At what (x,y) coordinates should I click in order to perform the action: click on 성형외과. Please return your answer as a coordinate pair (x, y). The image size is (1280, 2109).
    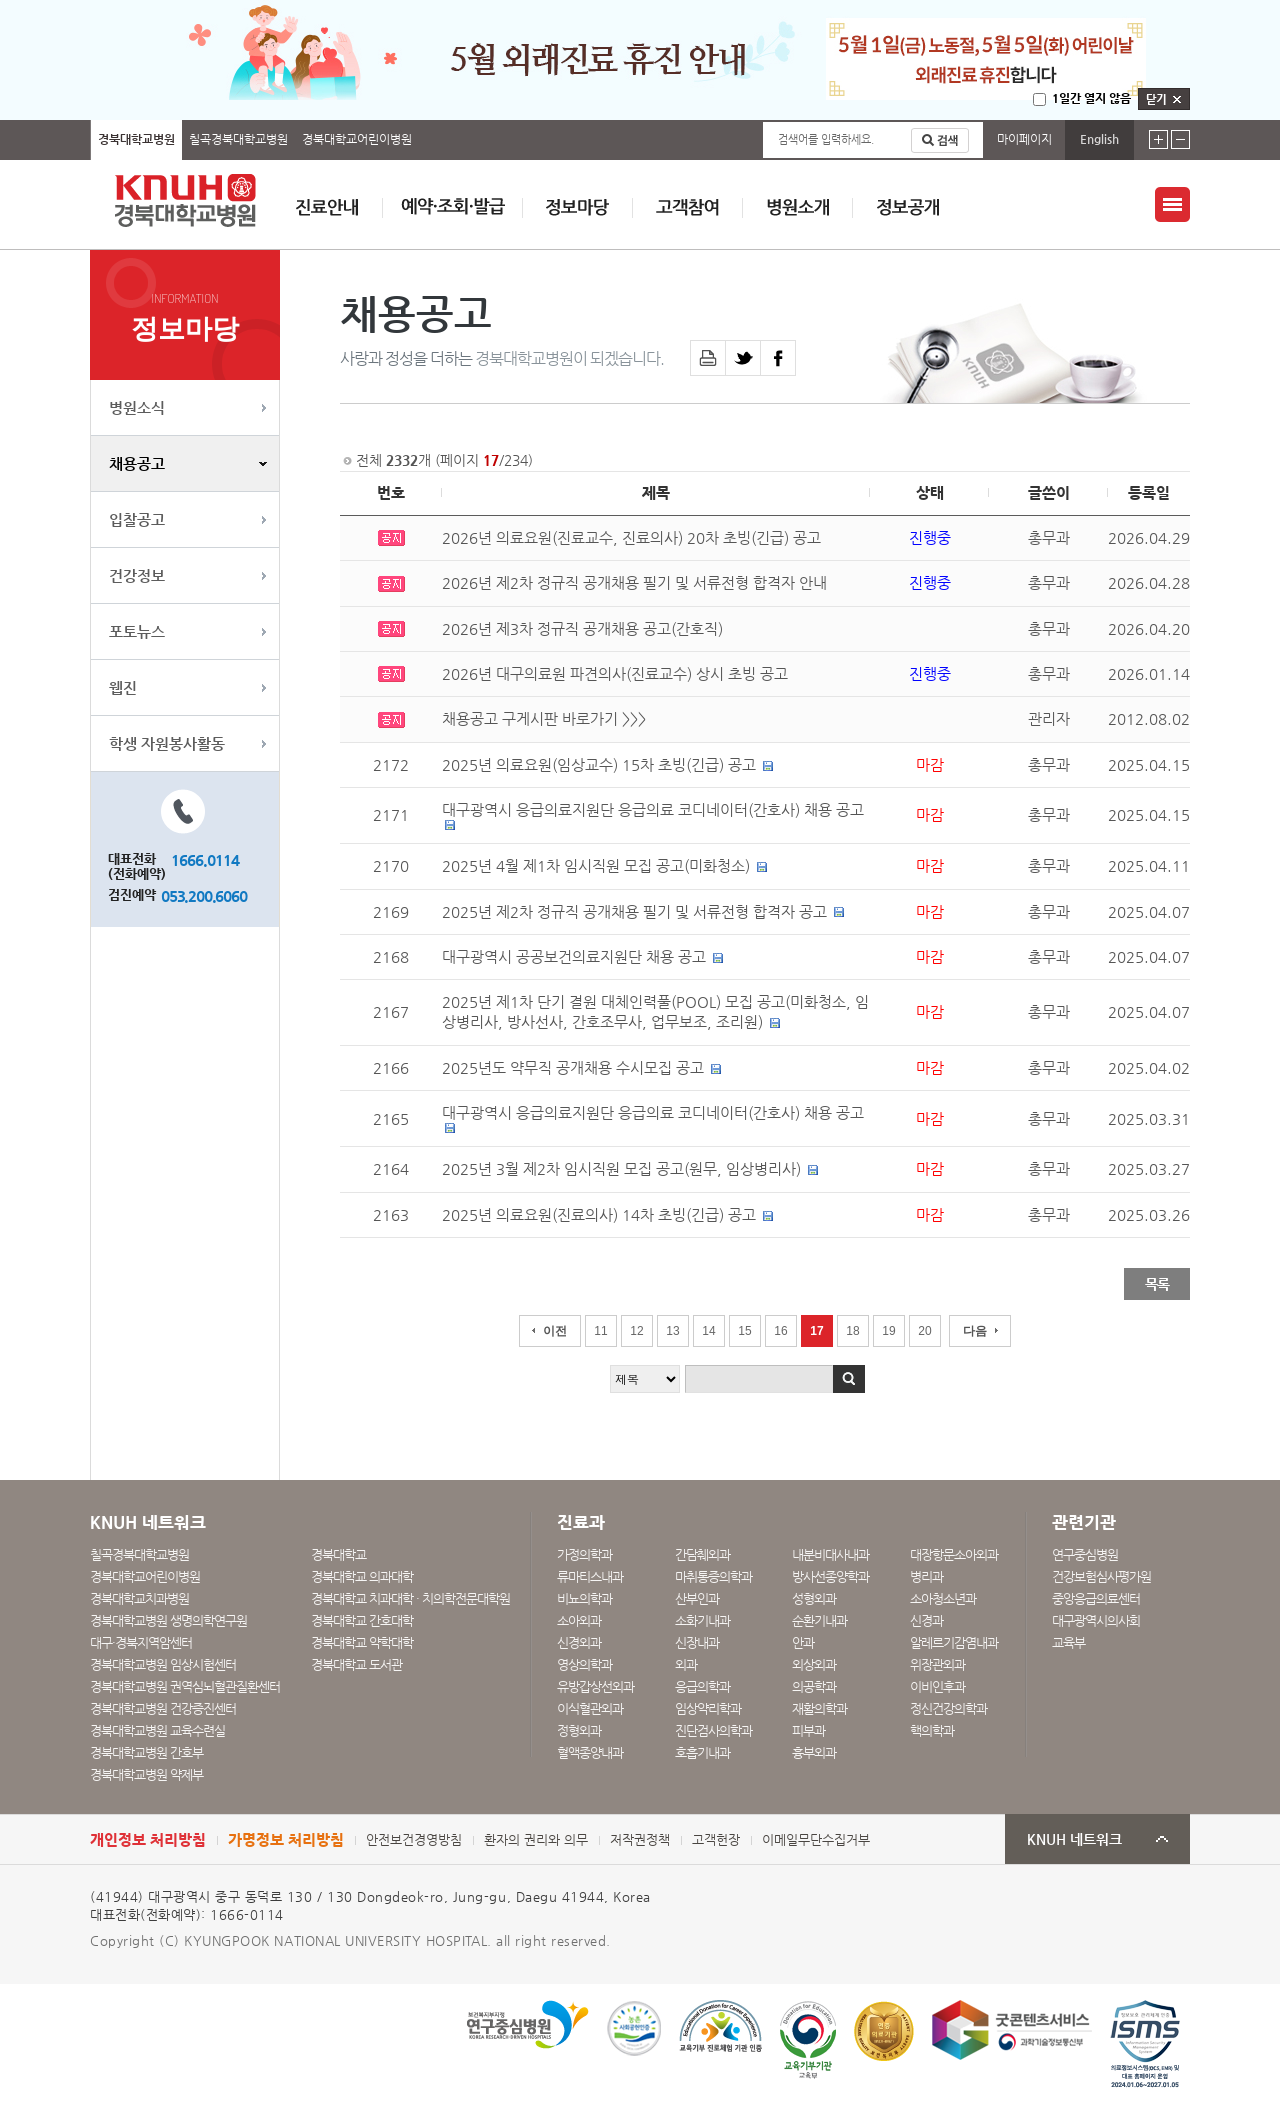
    Looking at the image, I should click on (814, 1598).